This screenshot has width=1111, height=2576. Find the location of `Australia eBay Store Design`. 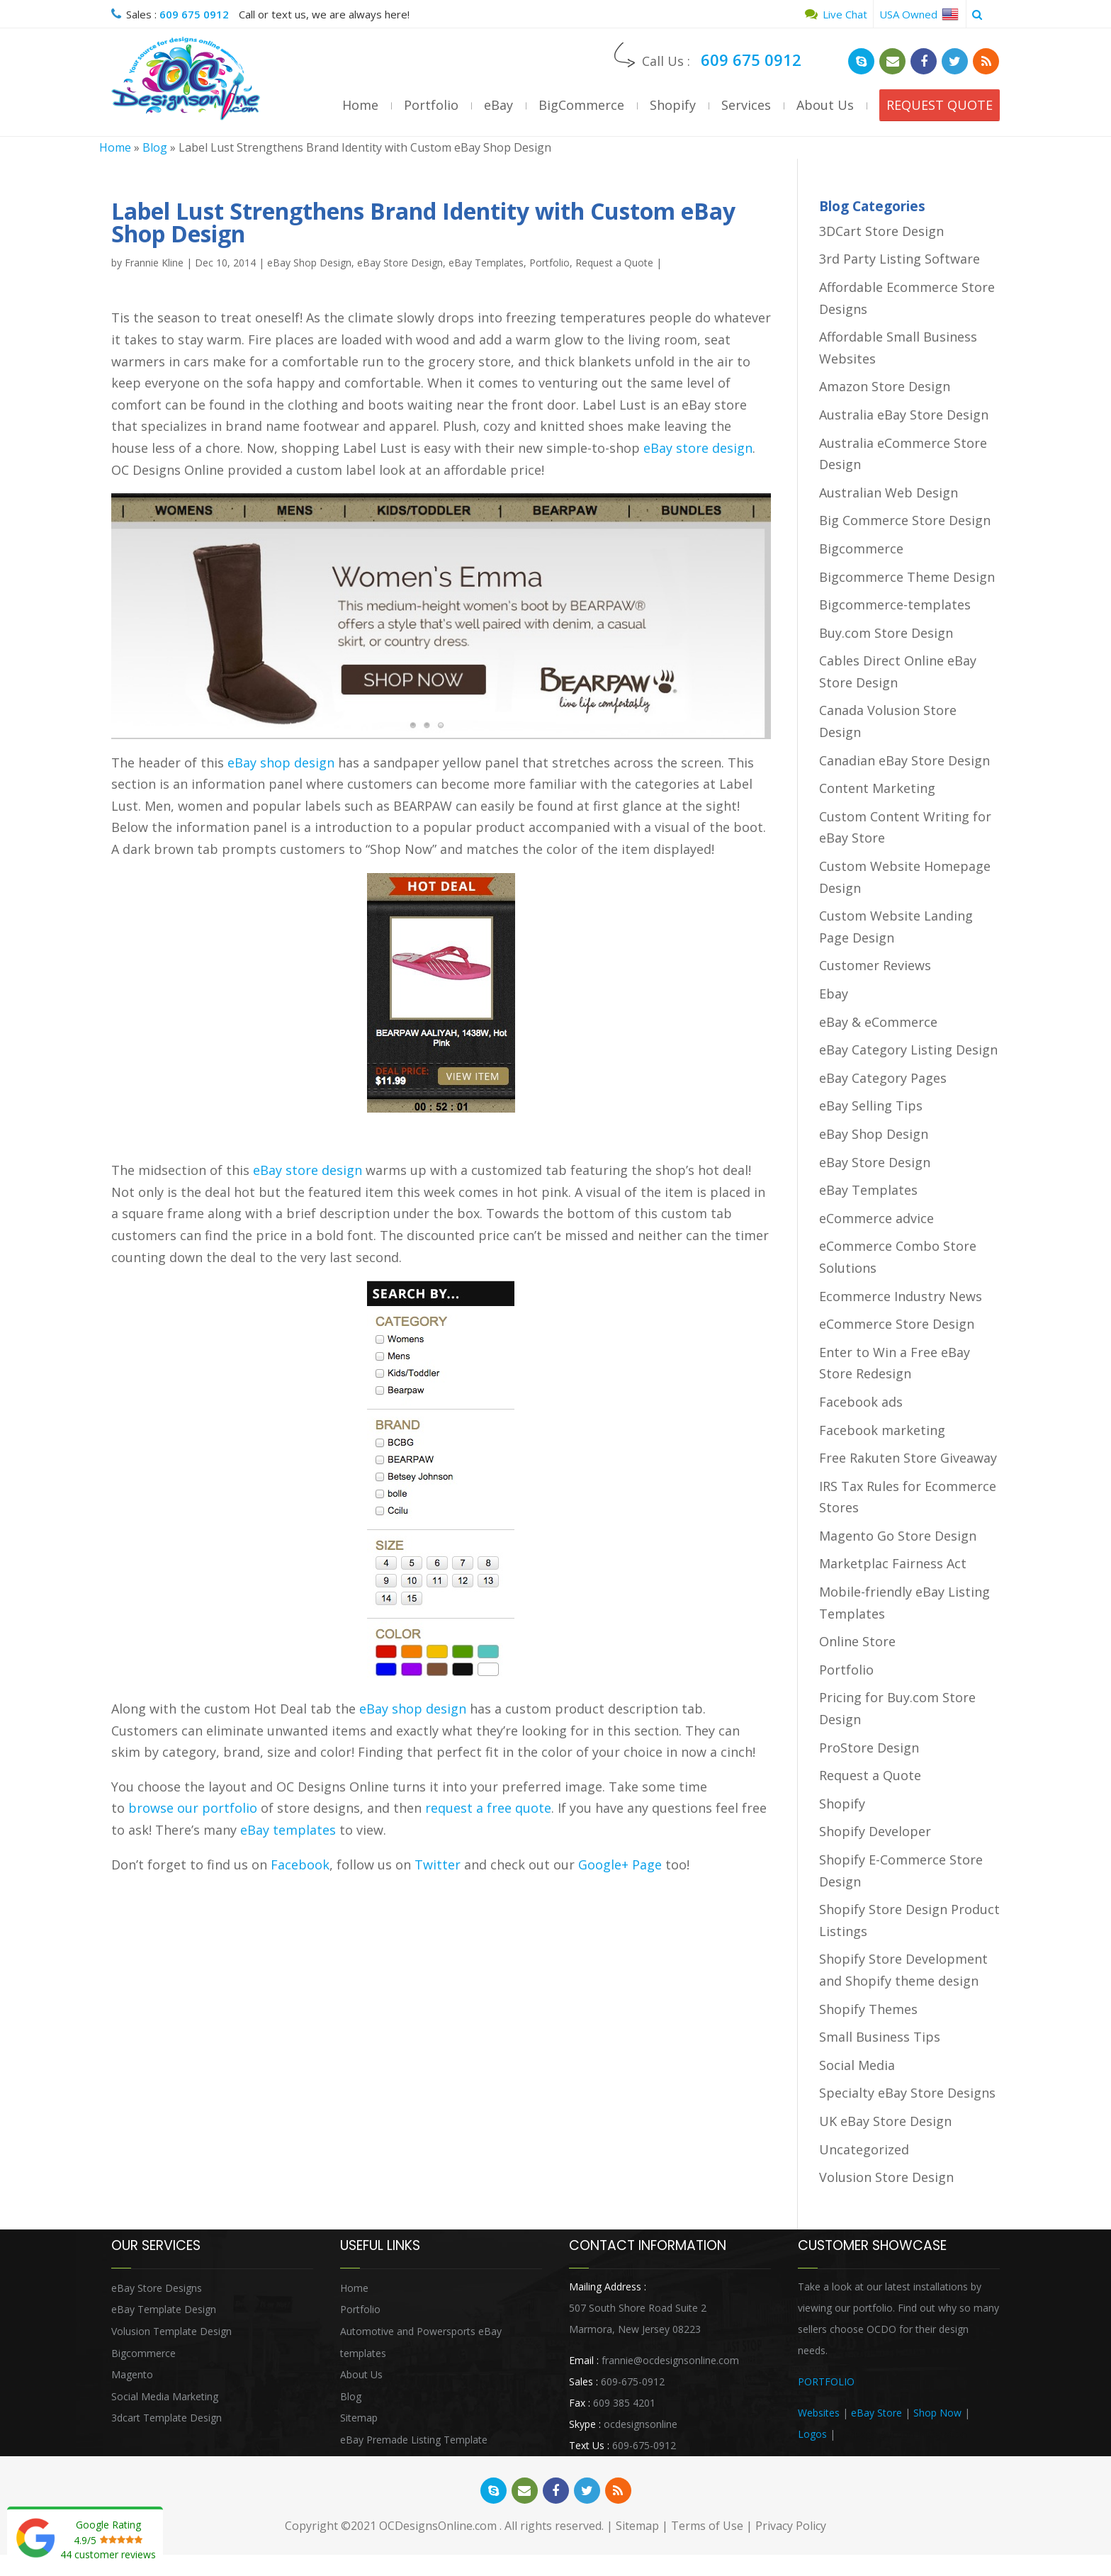

Australia eBay Store Design is located at coordinates (903, 414).